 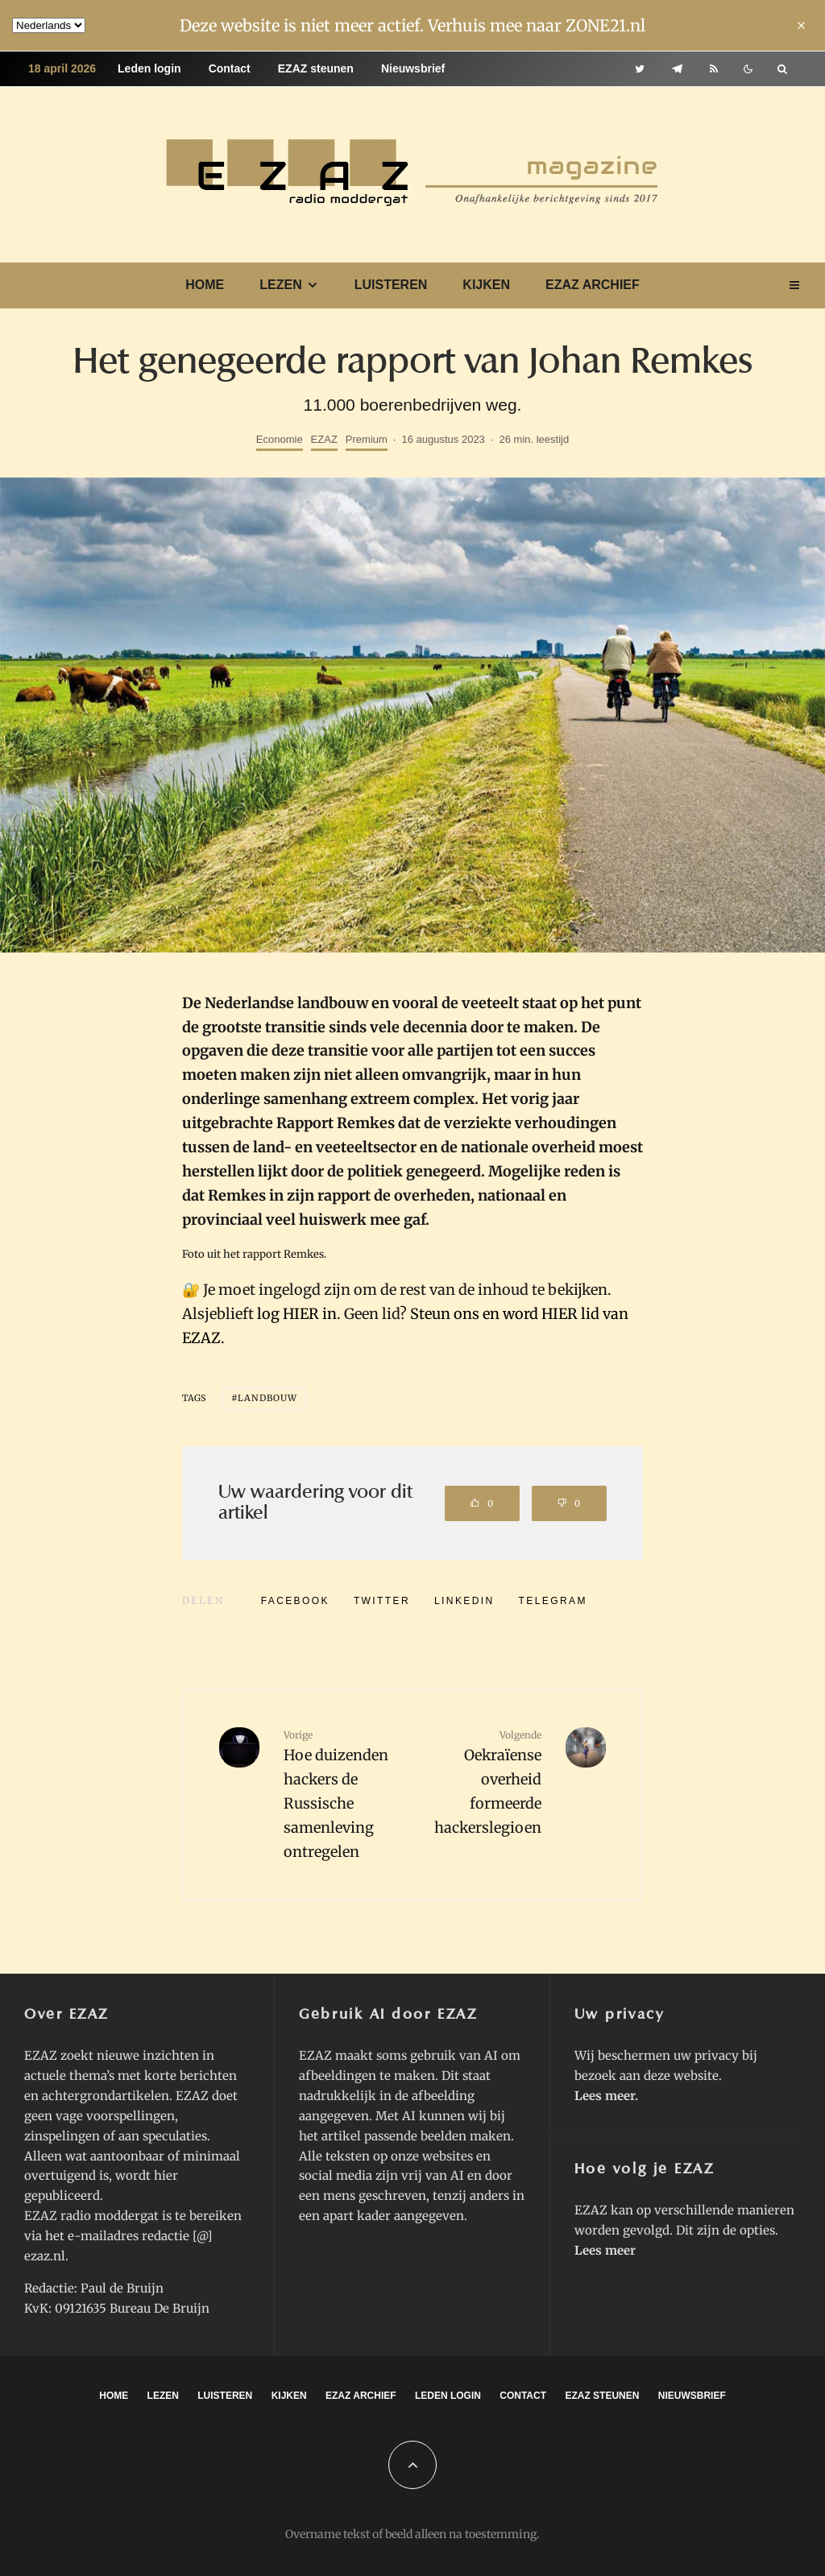 What do you see at coordinates (230, 68) in the screenshot?
I see `Contact` at bounding box center [230, 68].